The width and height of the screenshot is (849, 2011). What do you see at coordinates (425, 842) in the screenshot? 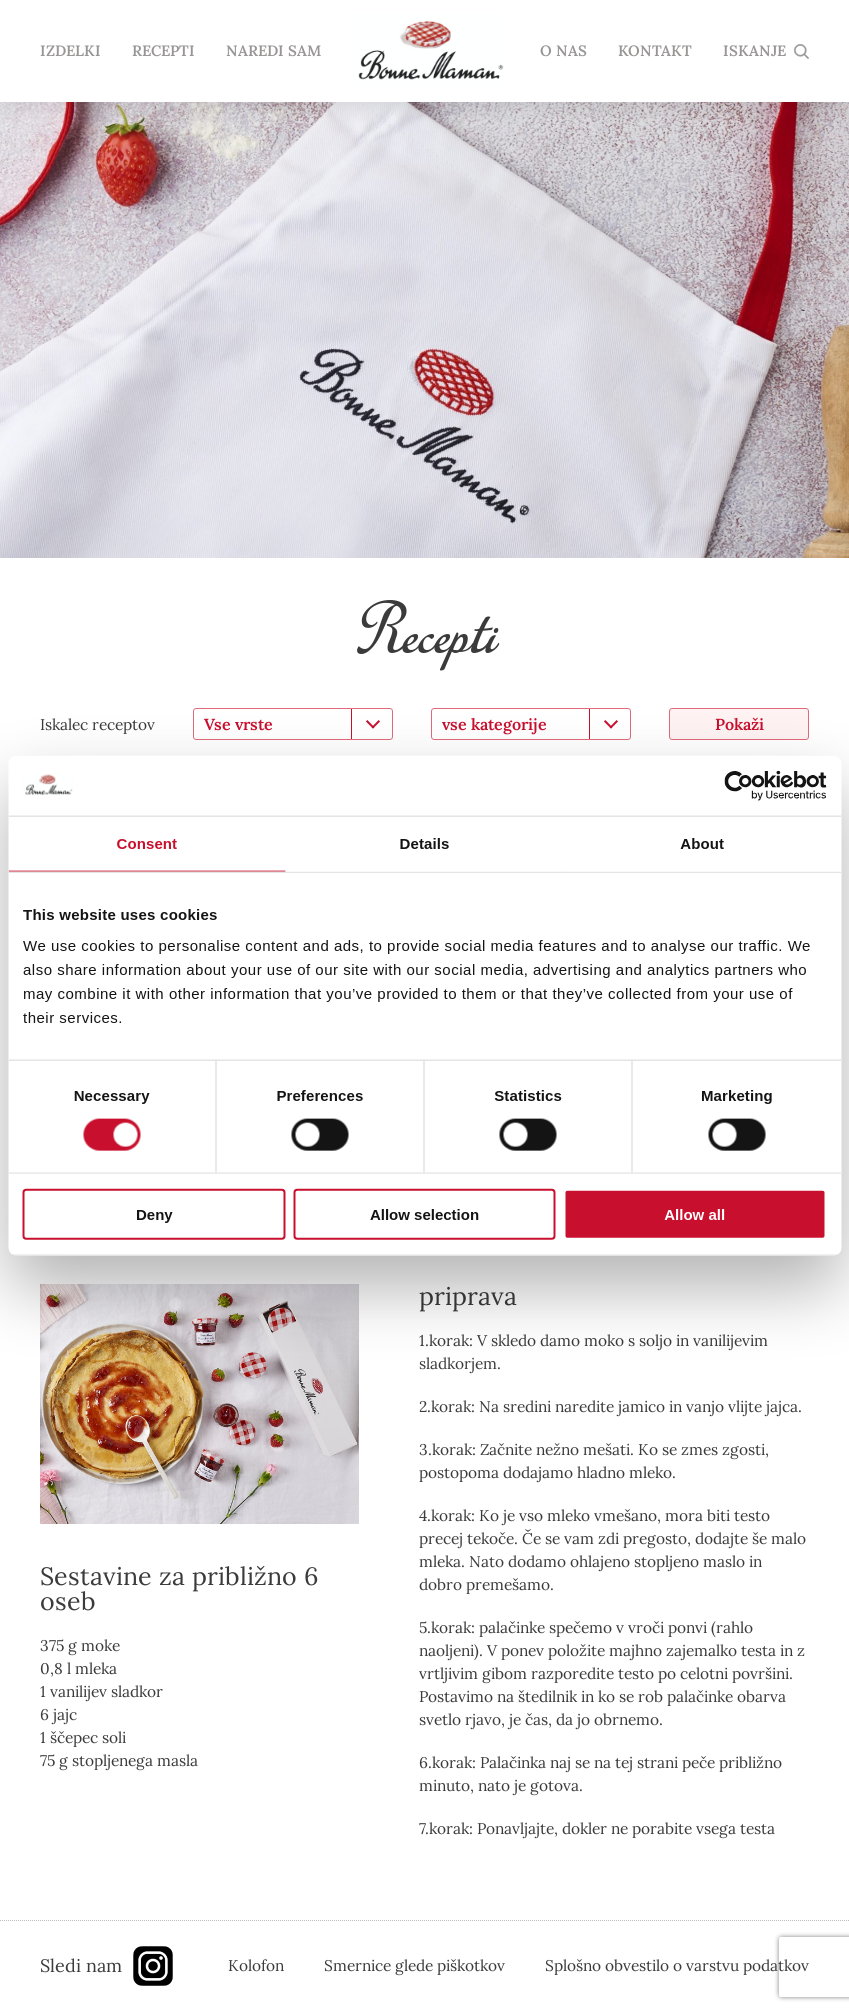
I see `Details [tab]` at bounding box center [425, 842].